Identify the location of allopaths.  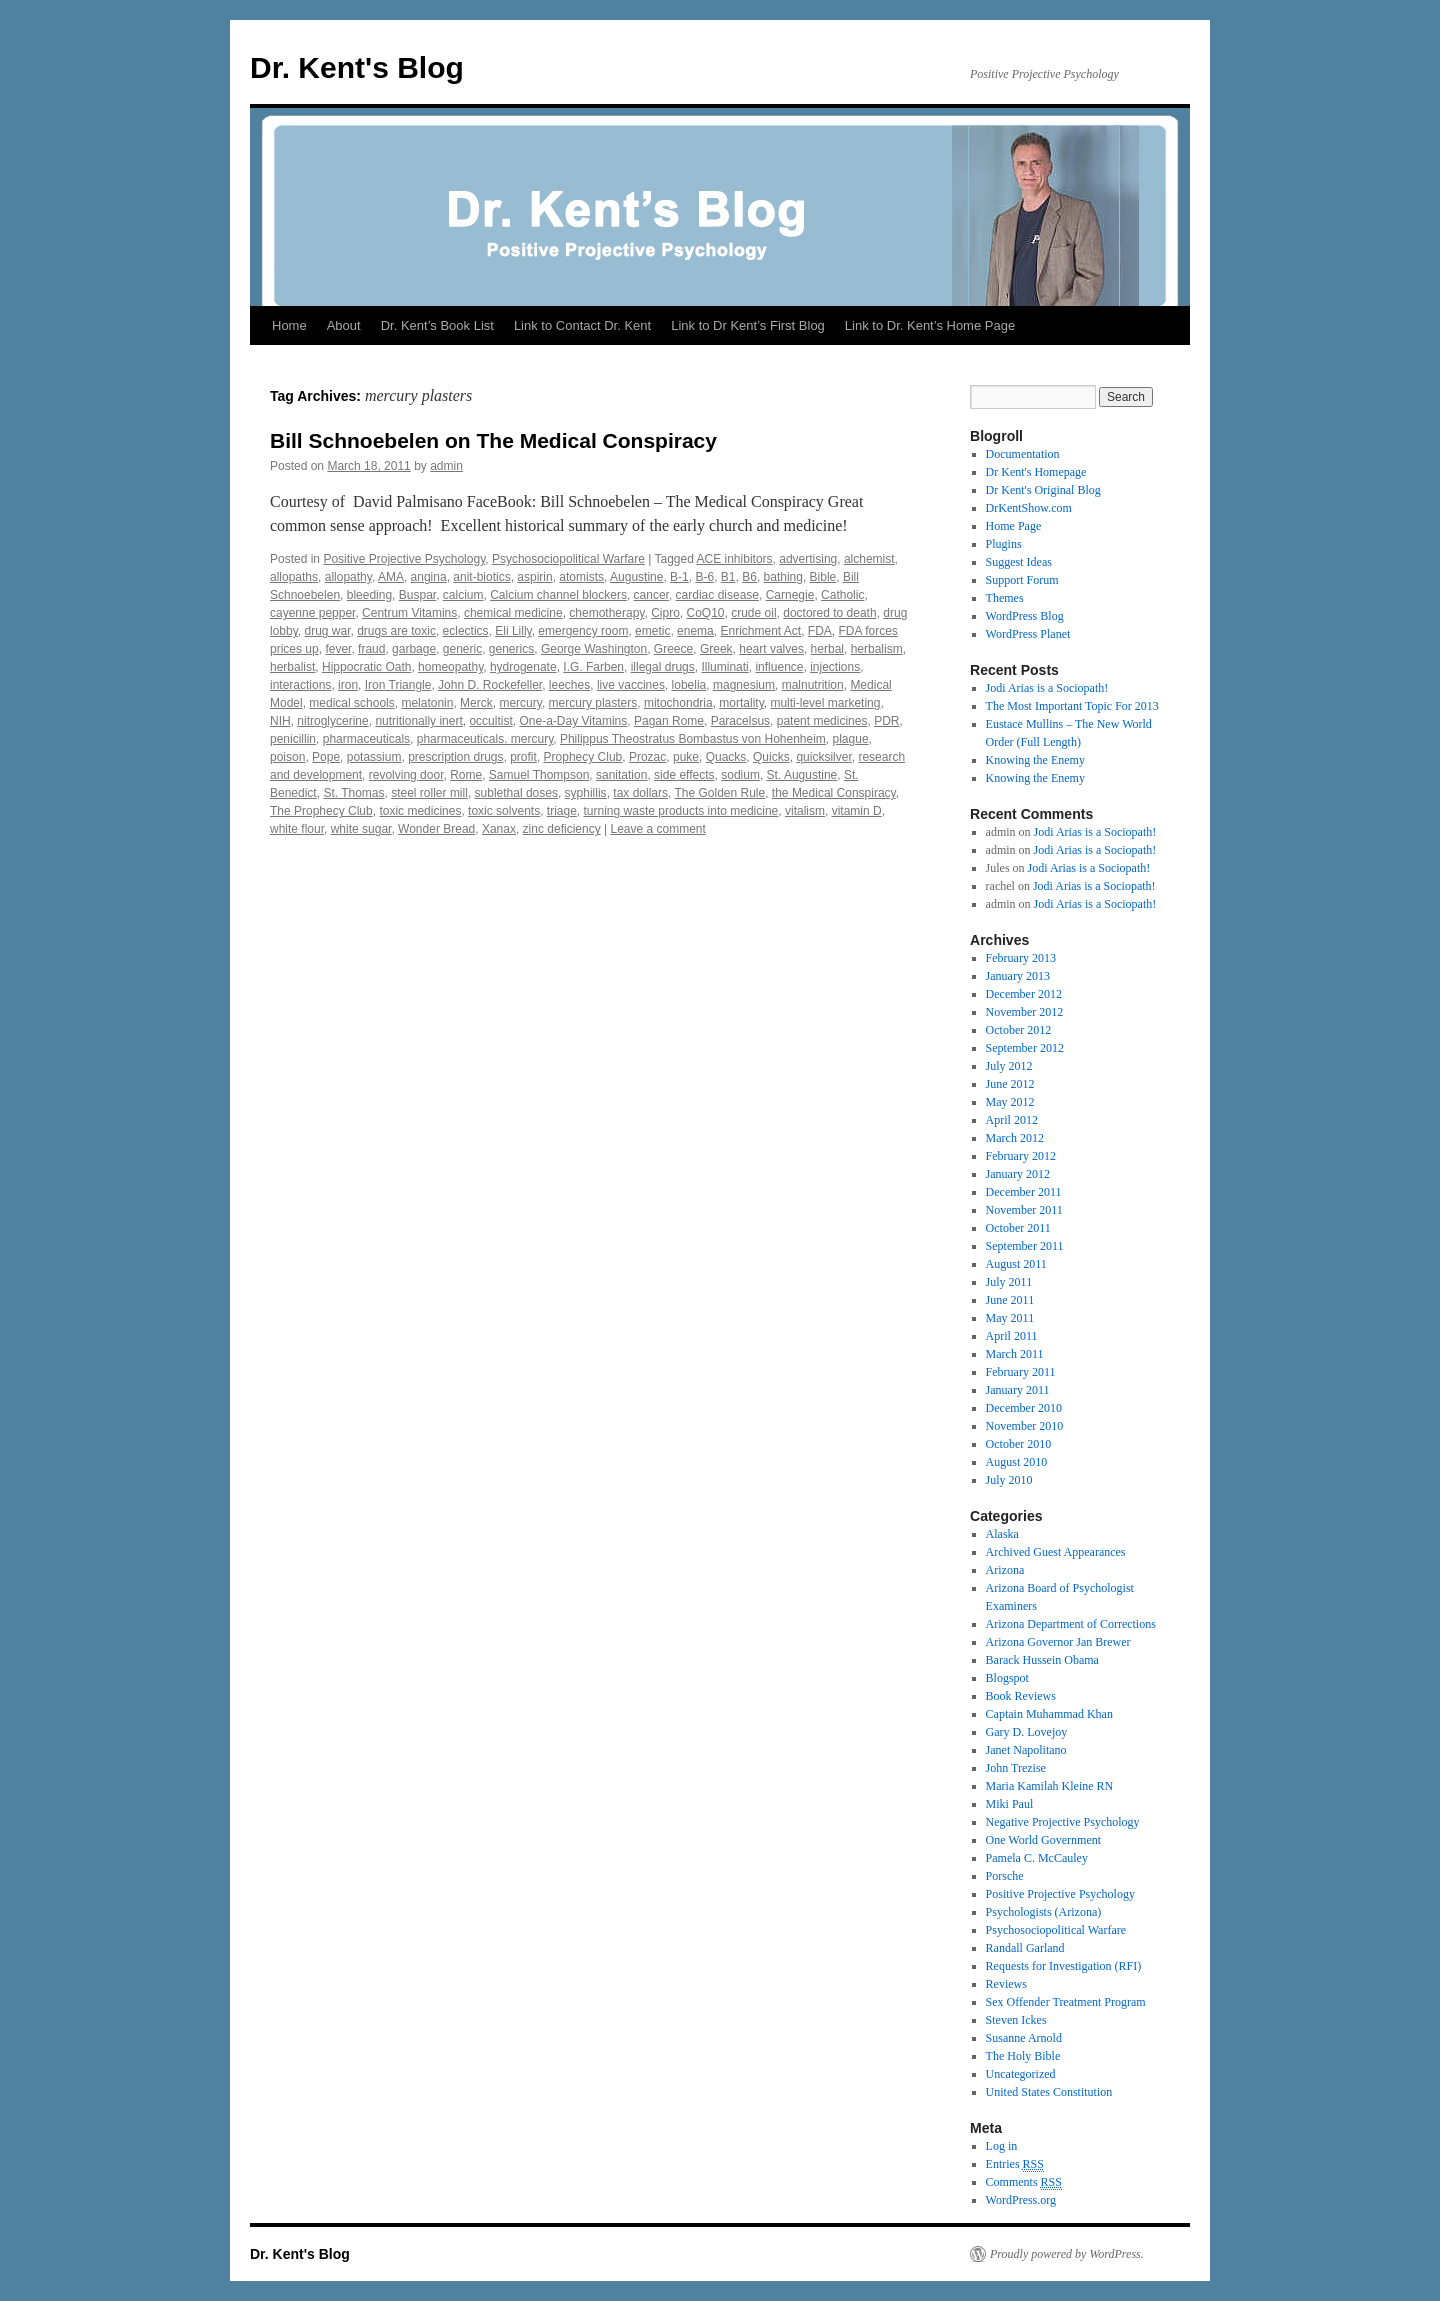
(294, 577).